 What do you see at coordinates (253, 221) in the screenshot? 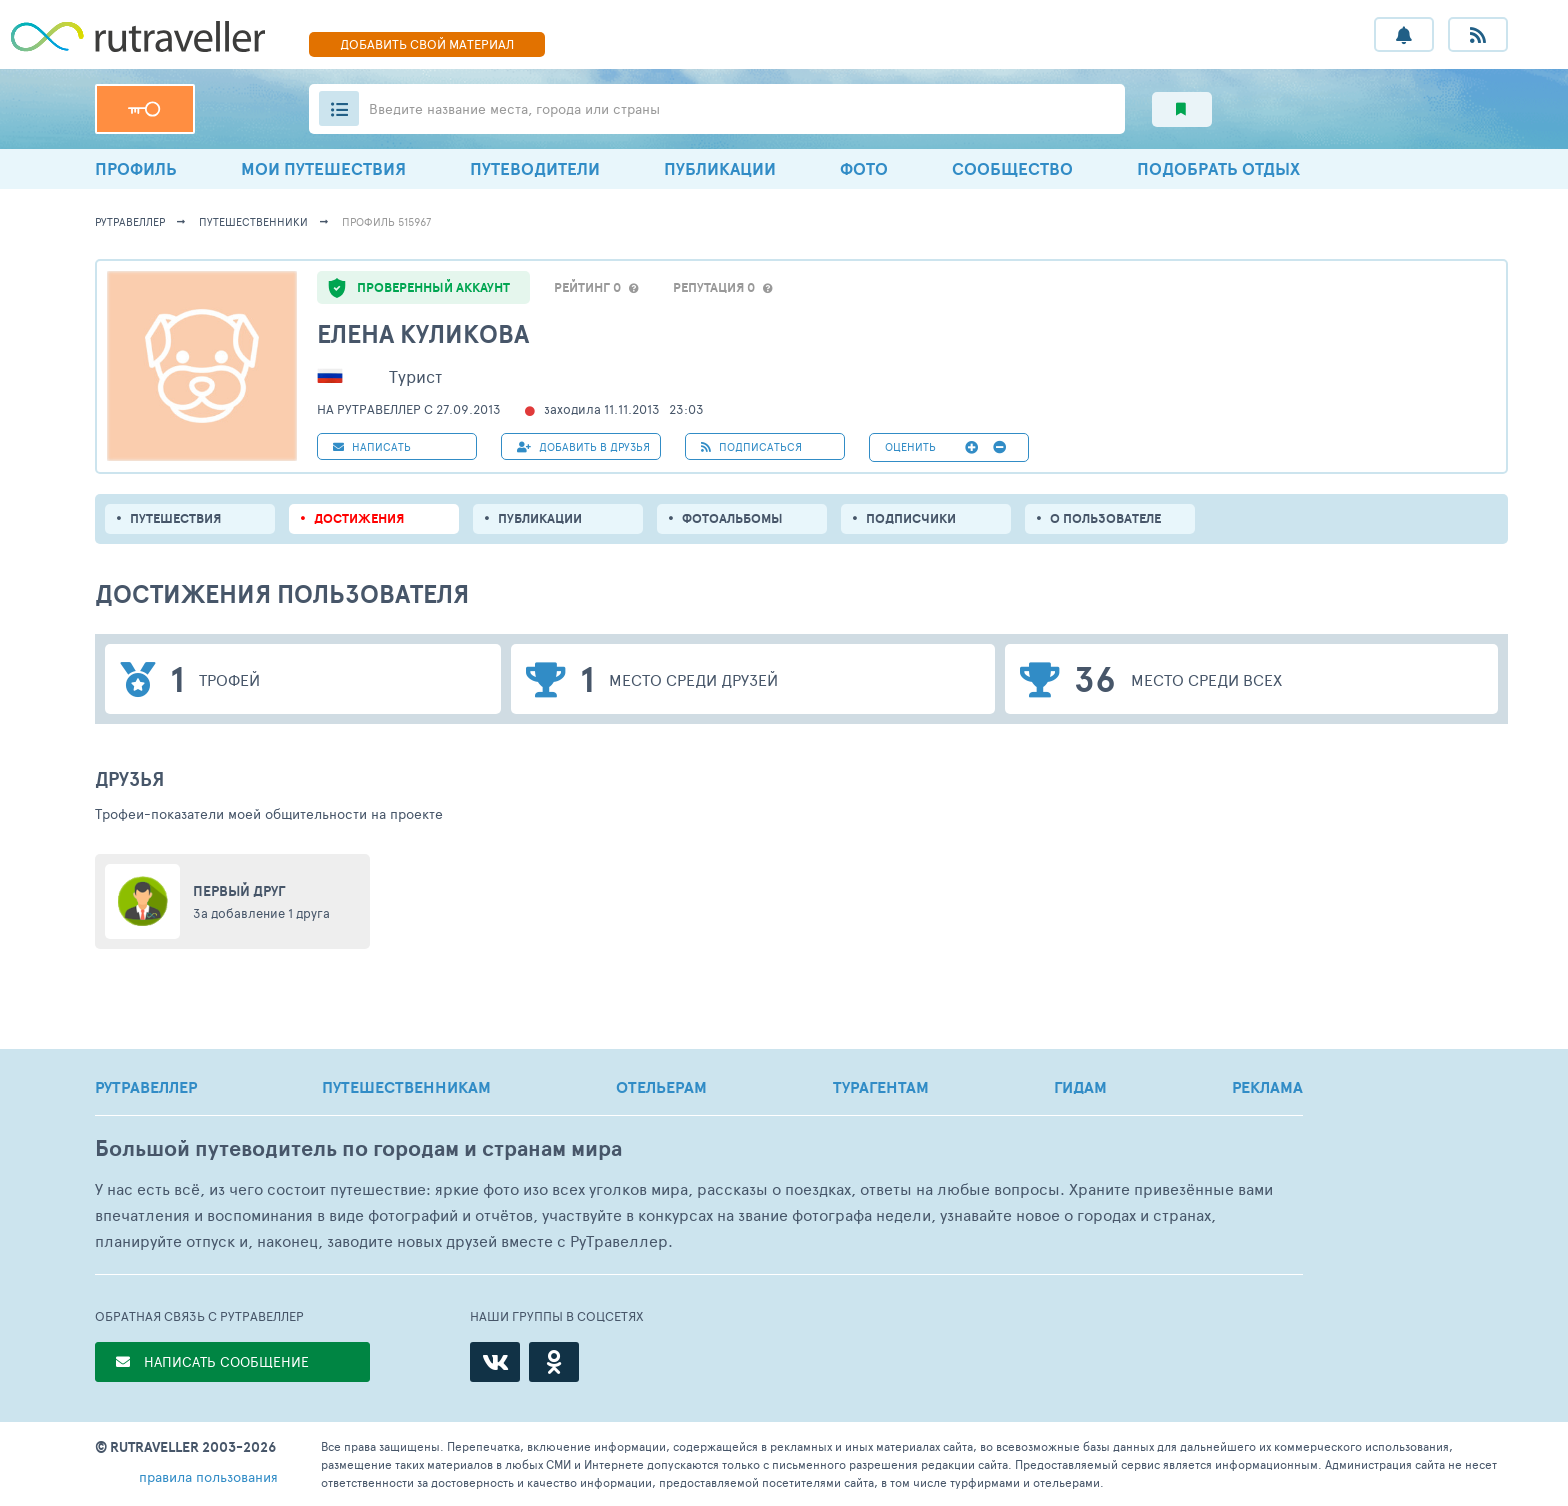
I see `путешественники` at bounding box center [253, 221].